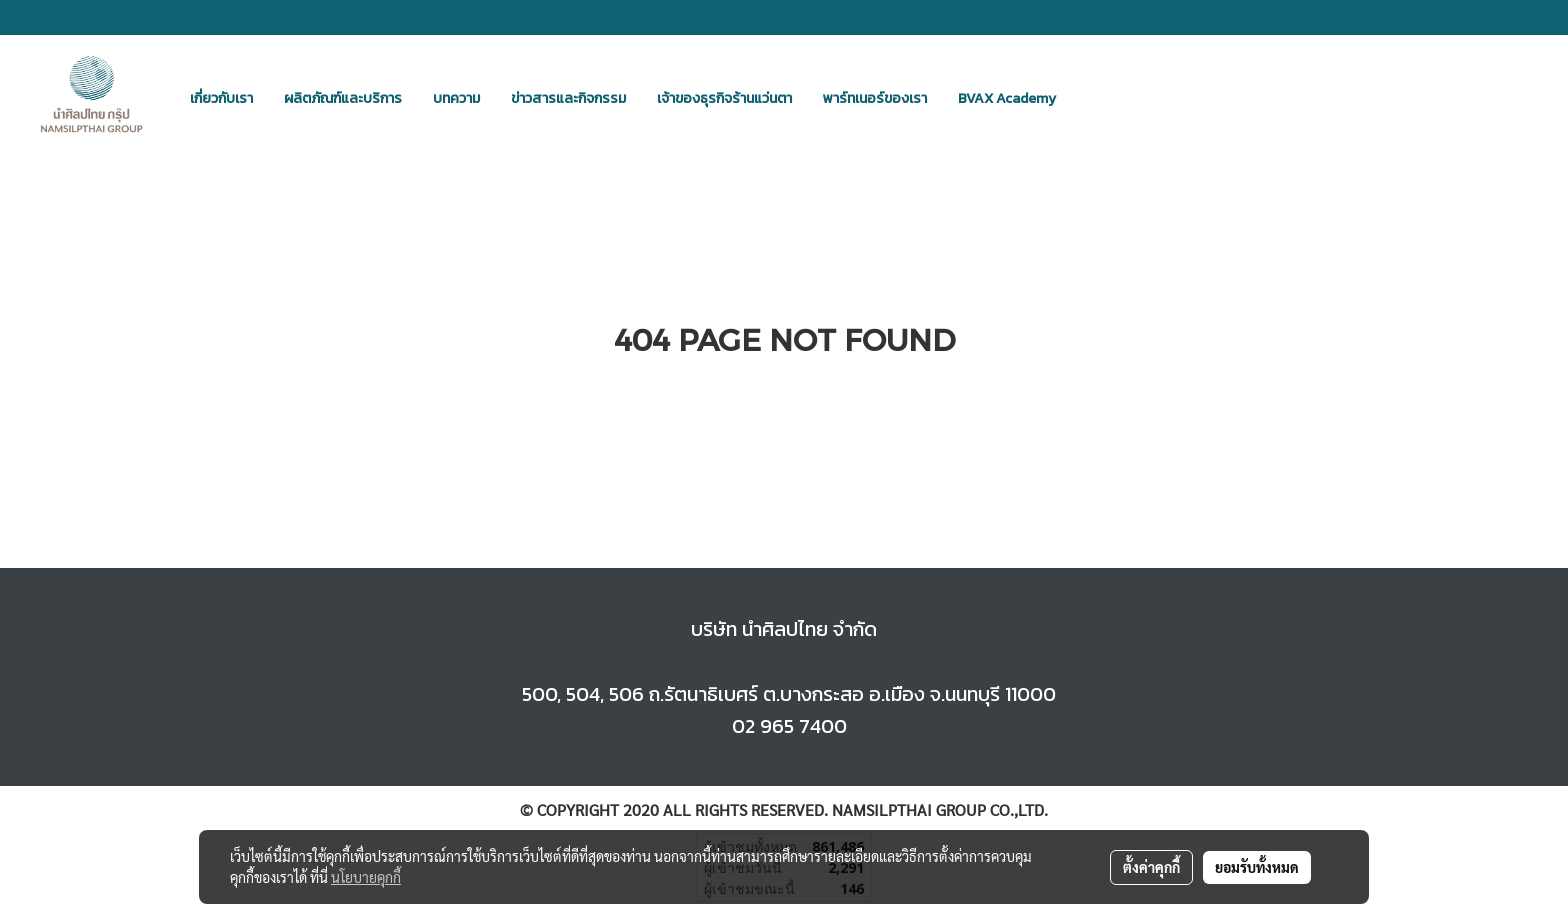 This screenshot has width=1568, height=912. Describe the element at coordinates (343, 98) in the screenshot. I see `ผลิตภัณฑ์และบริการ` at that location.